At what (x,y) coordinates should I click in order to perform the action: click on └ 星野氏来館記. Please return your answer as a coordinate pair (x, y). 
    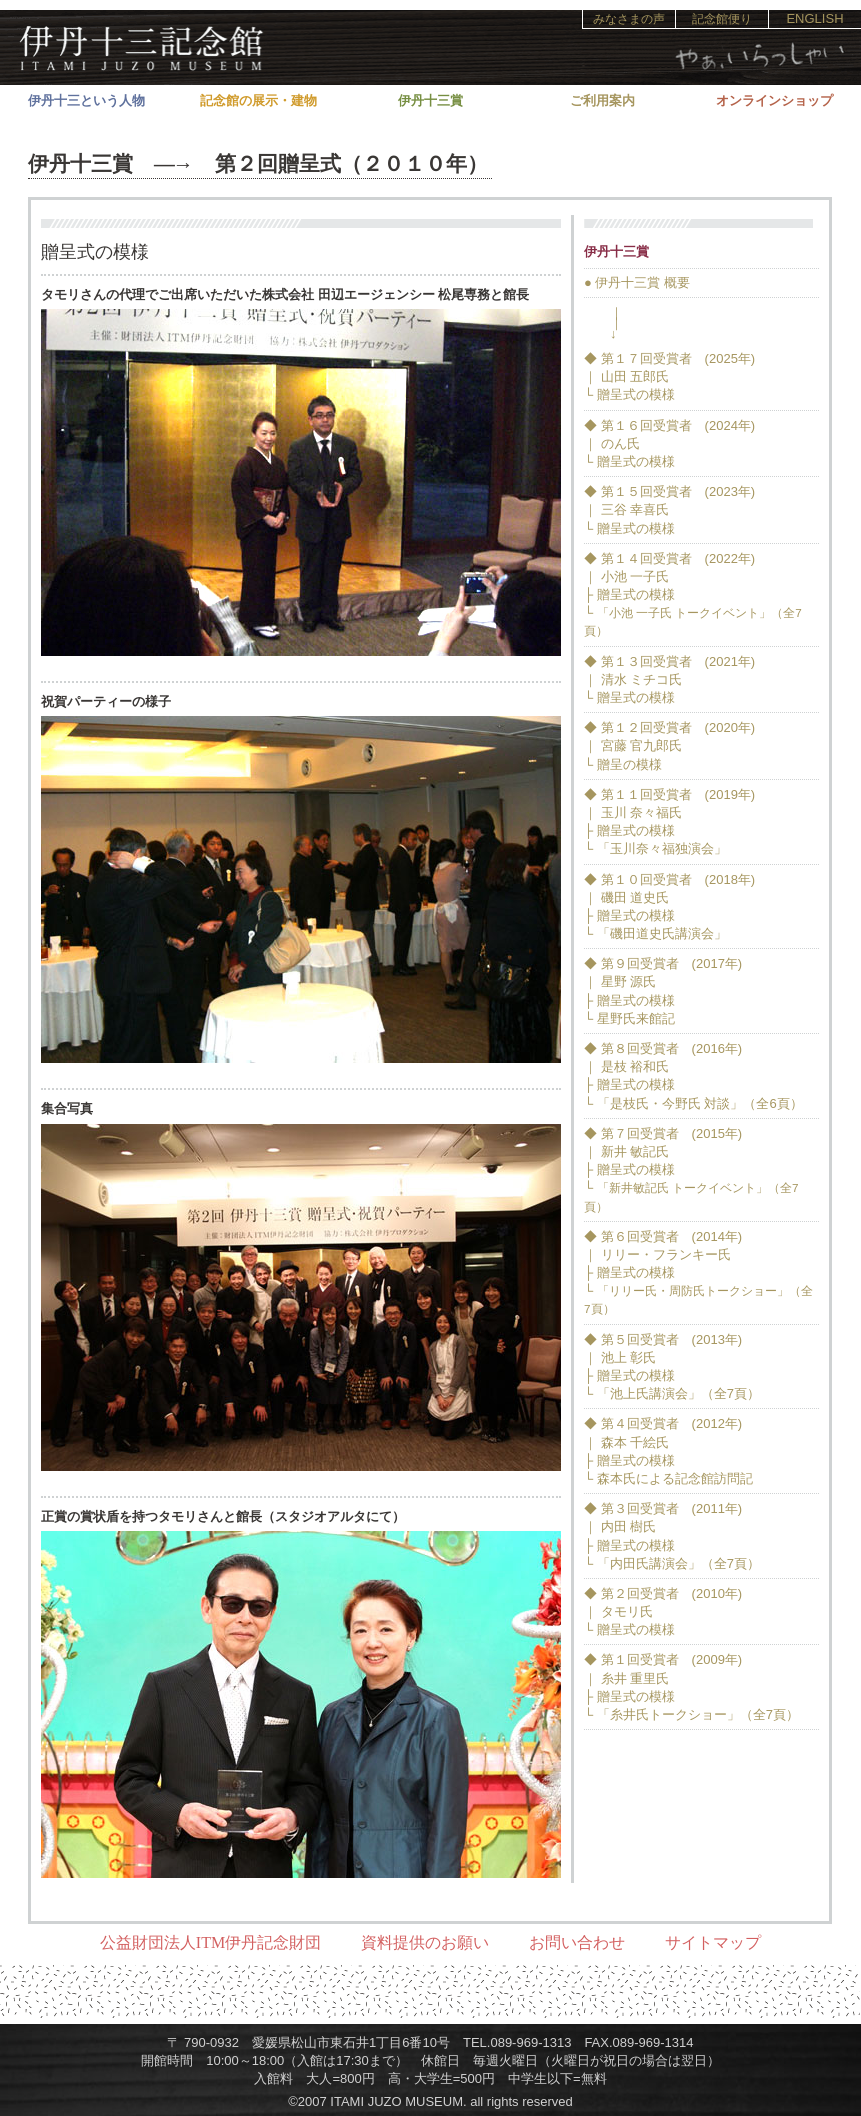
    Looking at the image, I should click on (629, 1018).